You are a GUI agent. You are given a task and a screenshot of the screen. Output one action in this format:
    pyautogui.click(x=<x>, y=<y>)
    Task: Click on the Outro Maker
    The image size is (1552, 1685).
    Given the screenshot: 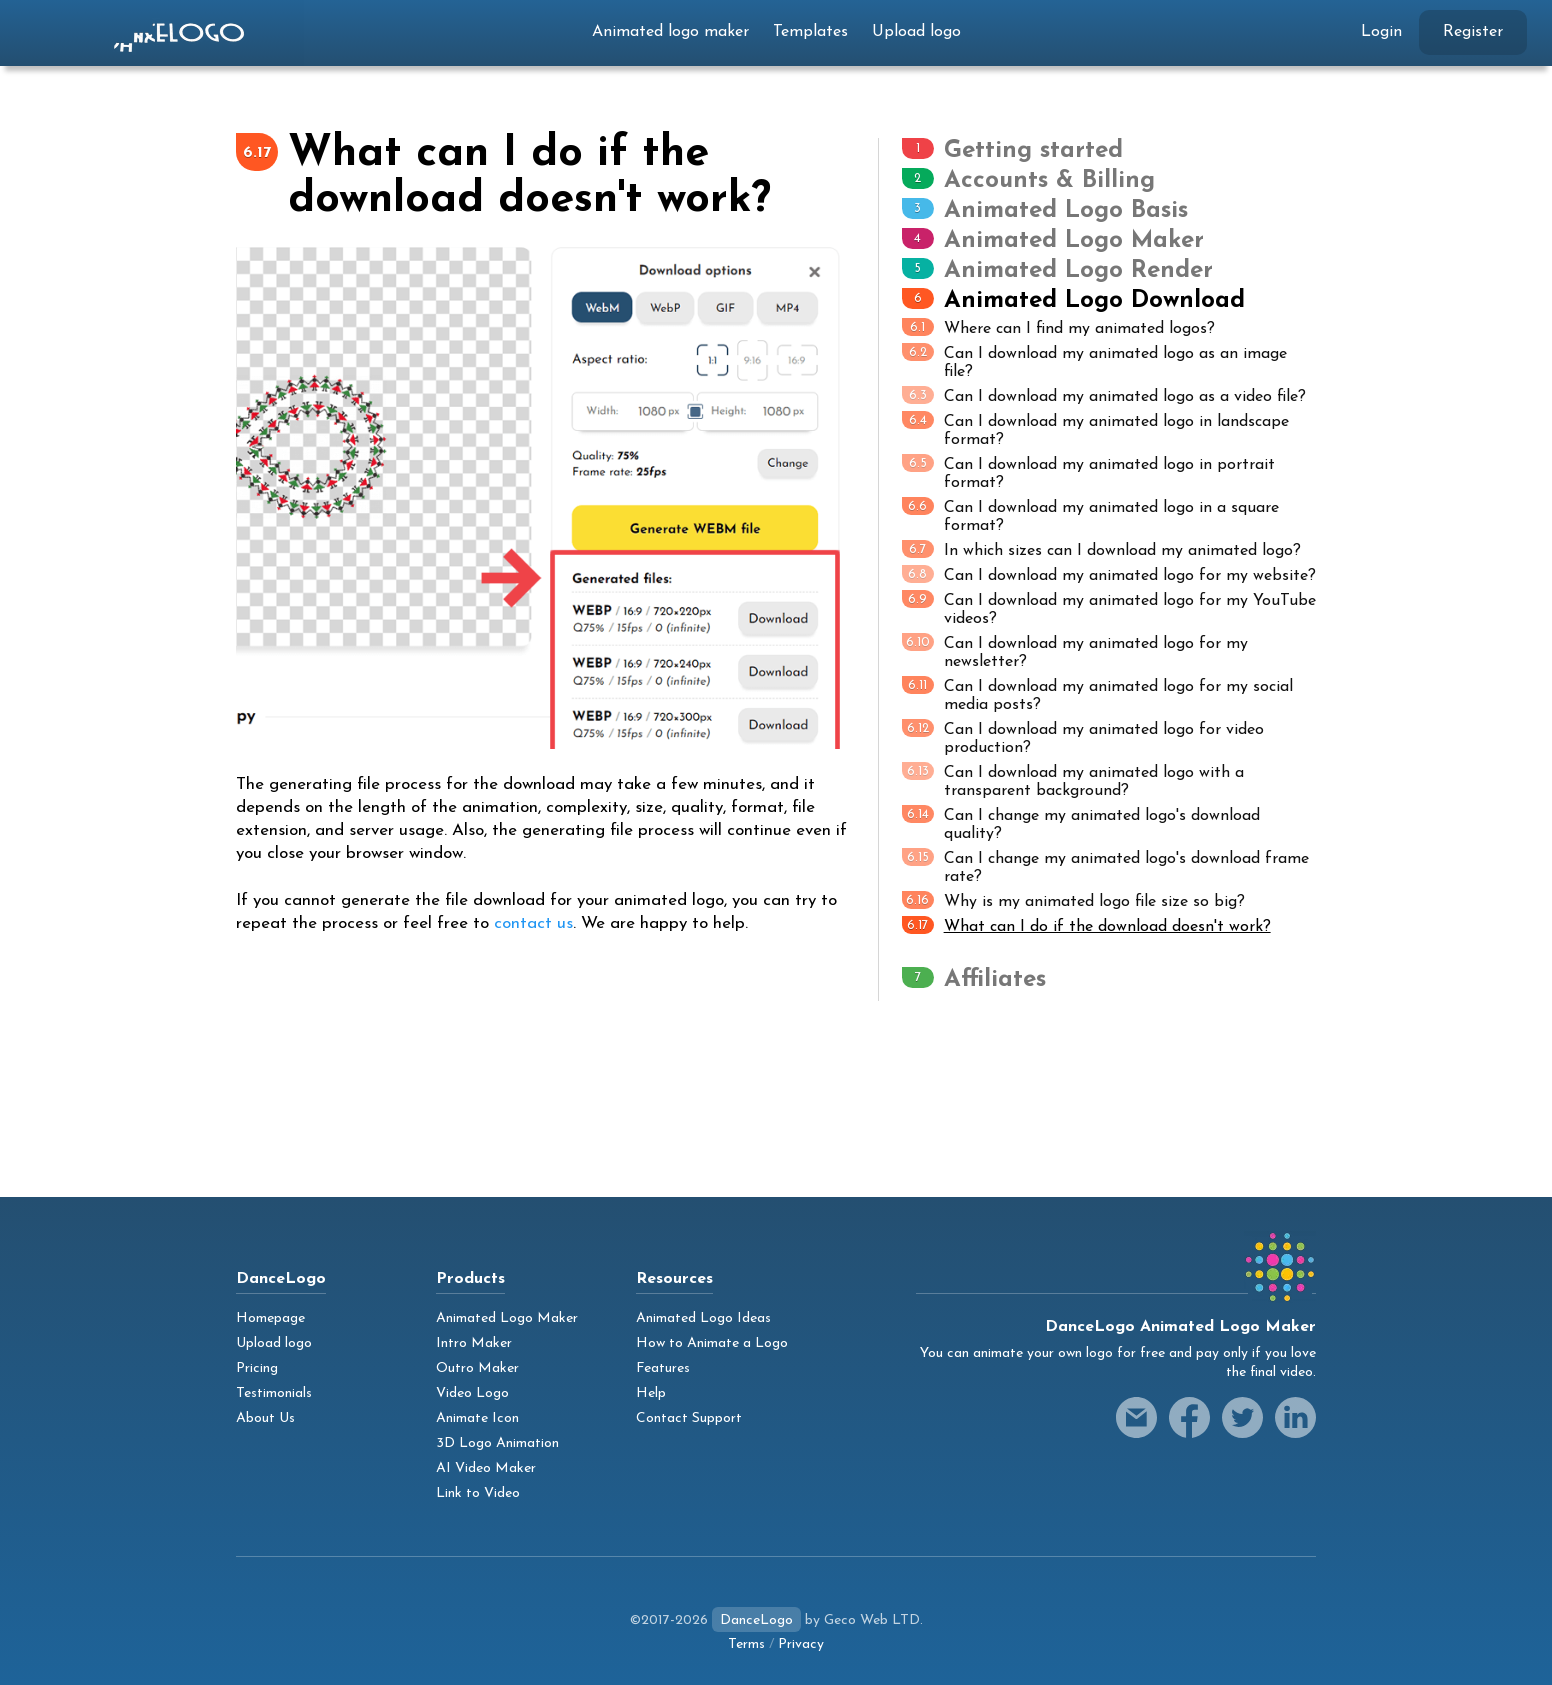 What is the action you would take?
    pyautogui.click(x=477, y=1368)
    